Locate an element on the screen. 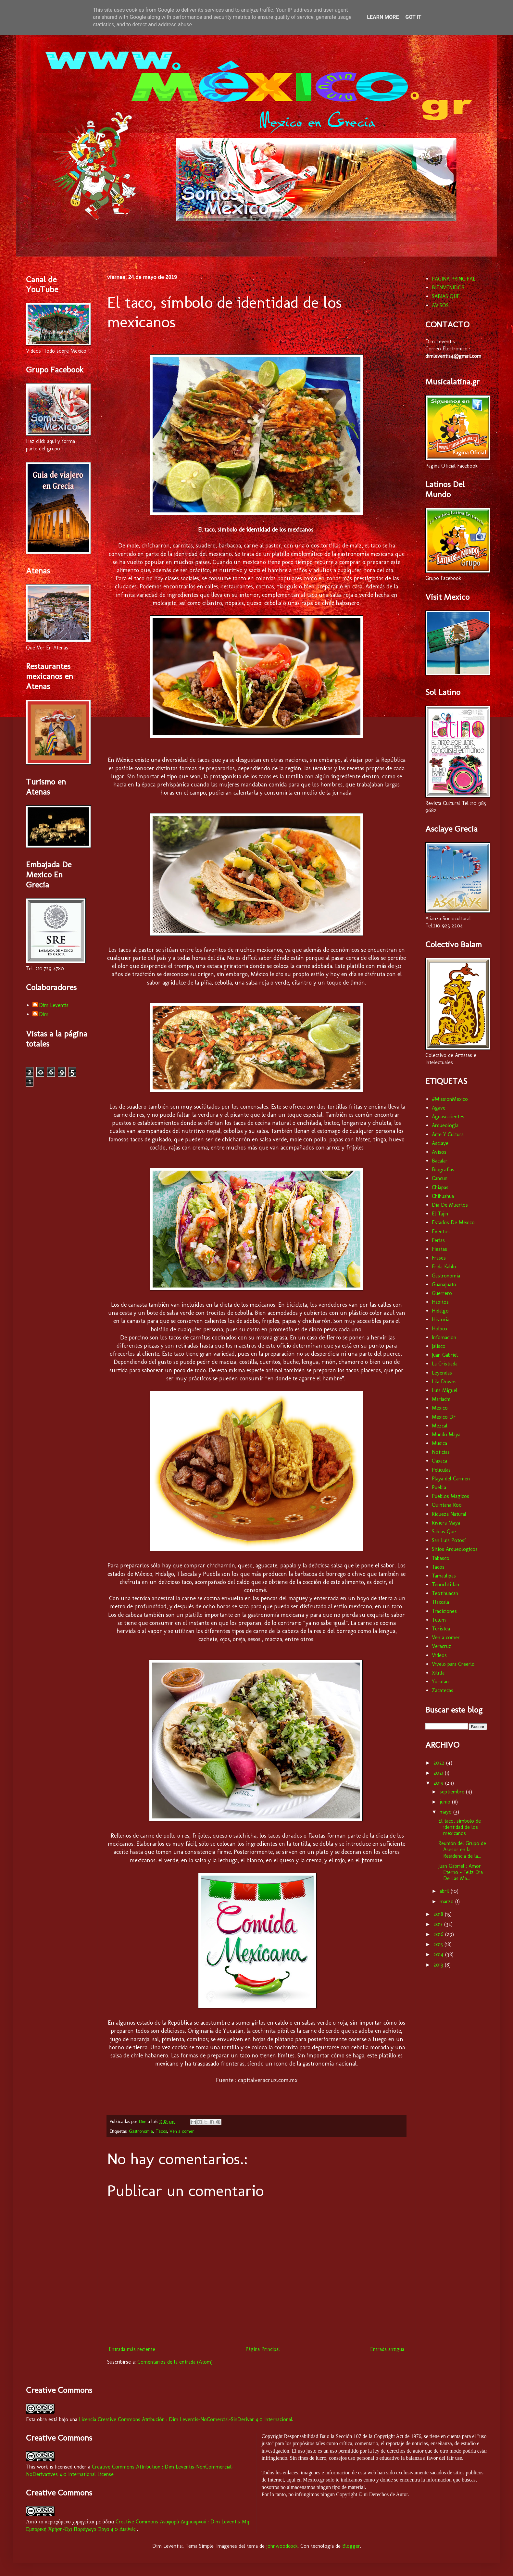 Image resolution: width=513 pixels, height=2576 pixels. Aguascalientes is located at coordinates (448, 1116).